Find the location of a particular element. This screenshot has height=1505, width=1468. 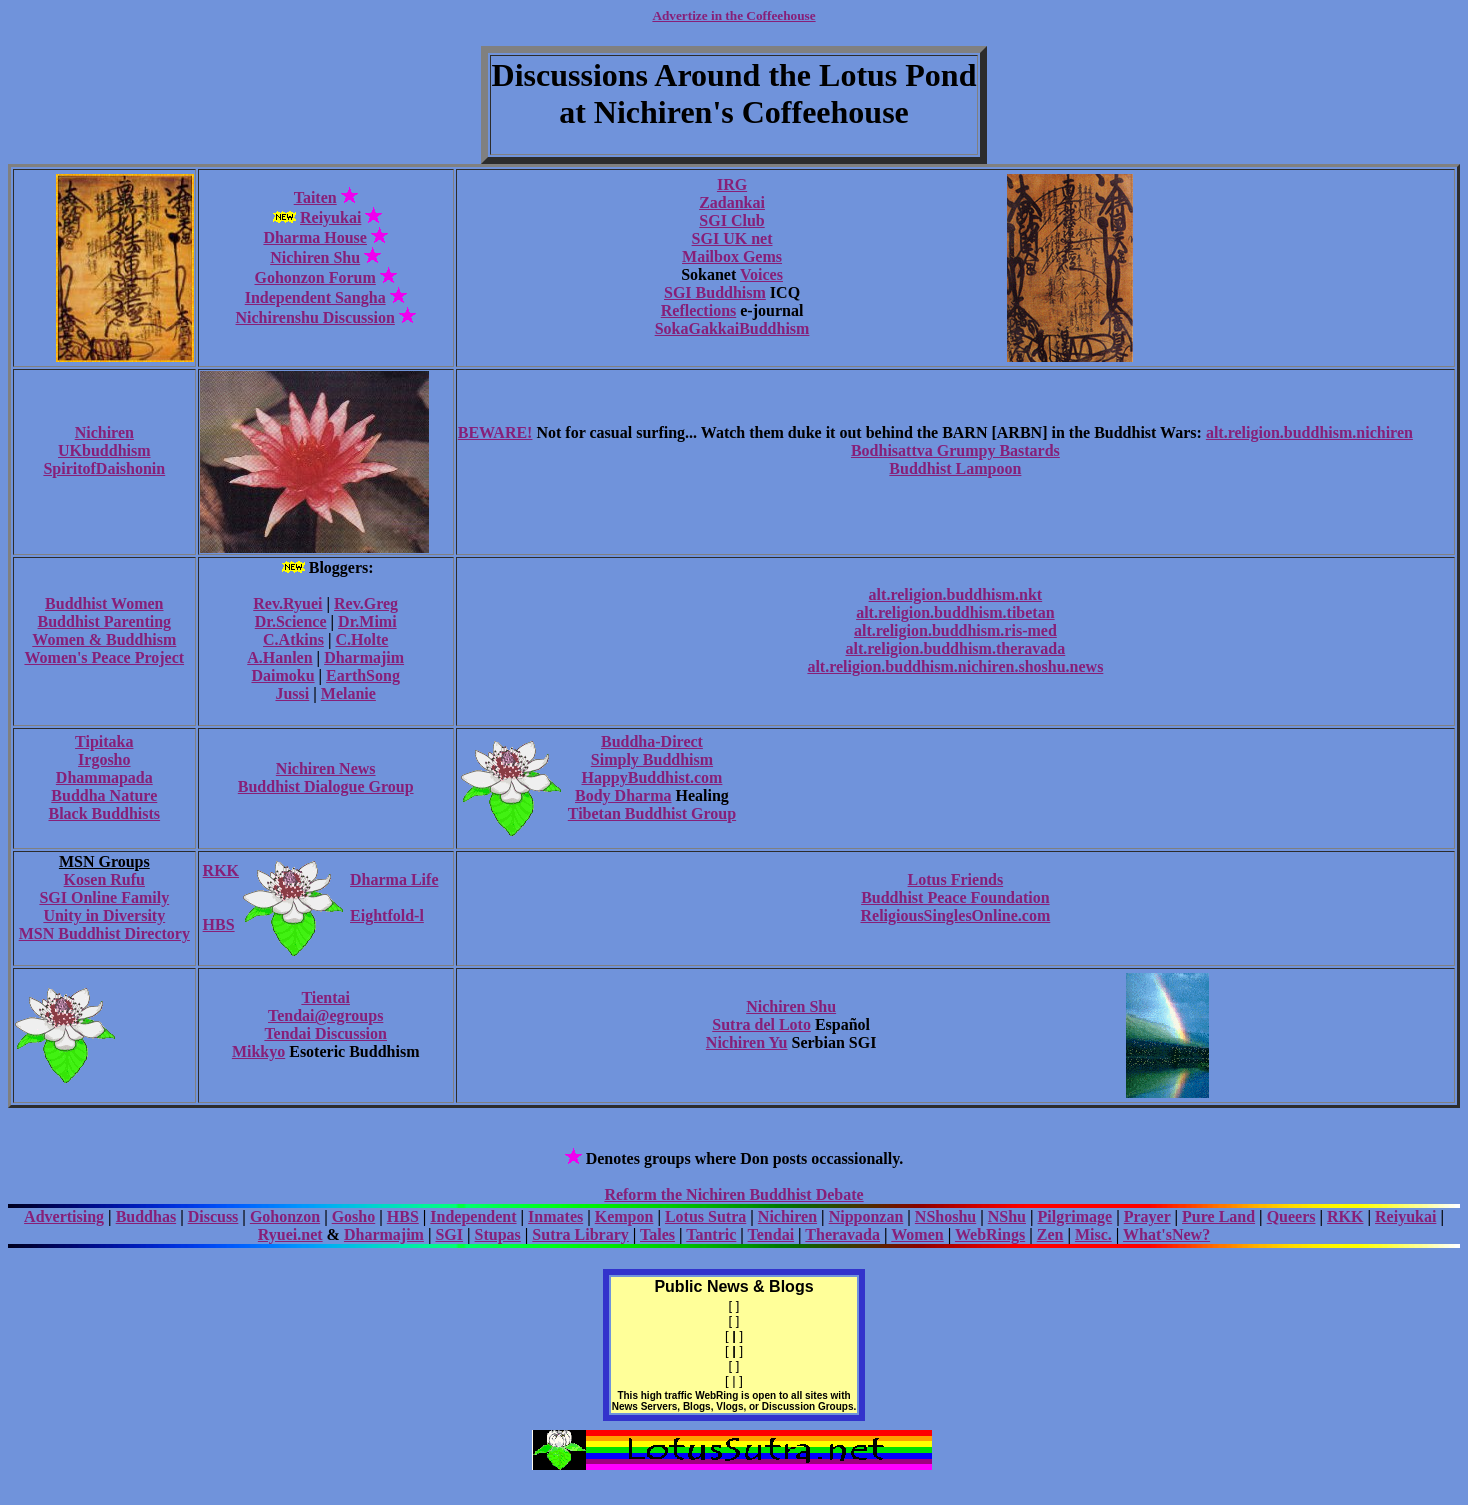

Buddhist Dialogue Group is located at coordinates (326, 786).